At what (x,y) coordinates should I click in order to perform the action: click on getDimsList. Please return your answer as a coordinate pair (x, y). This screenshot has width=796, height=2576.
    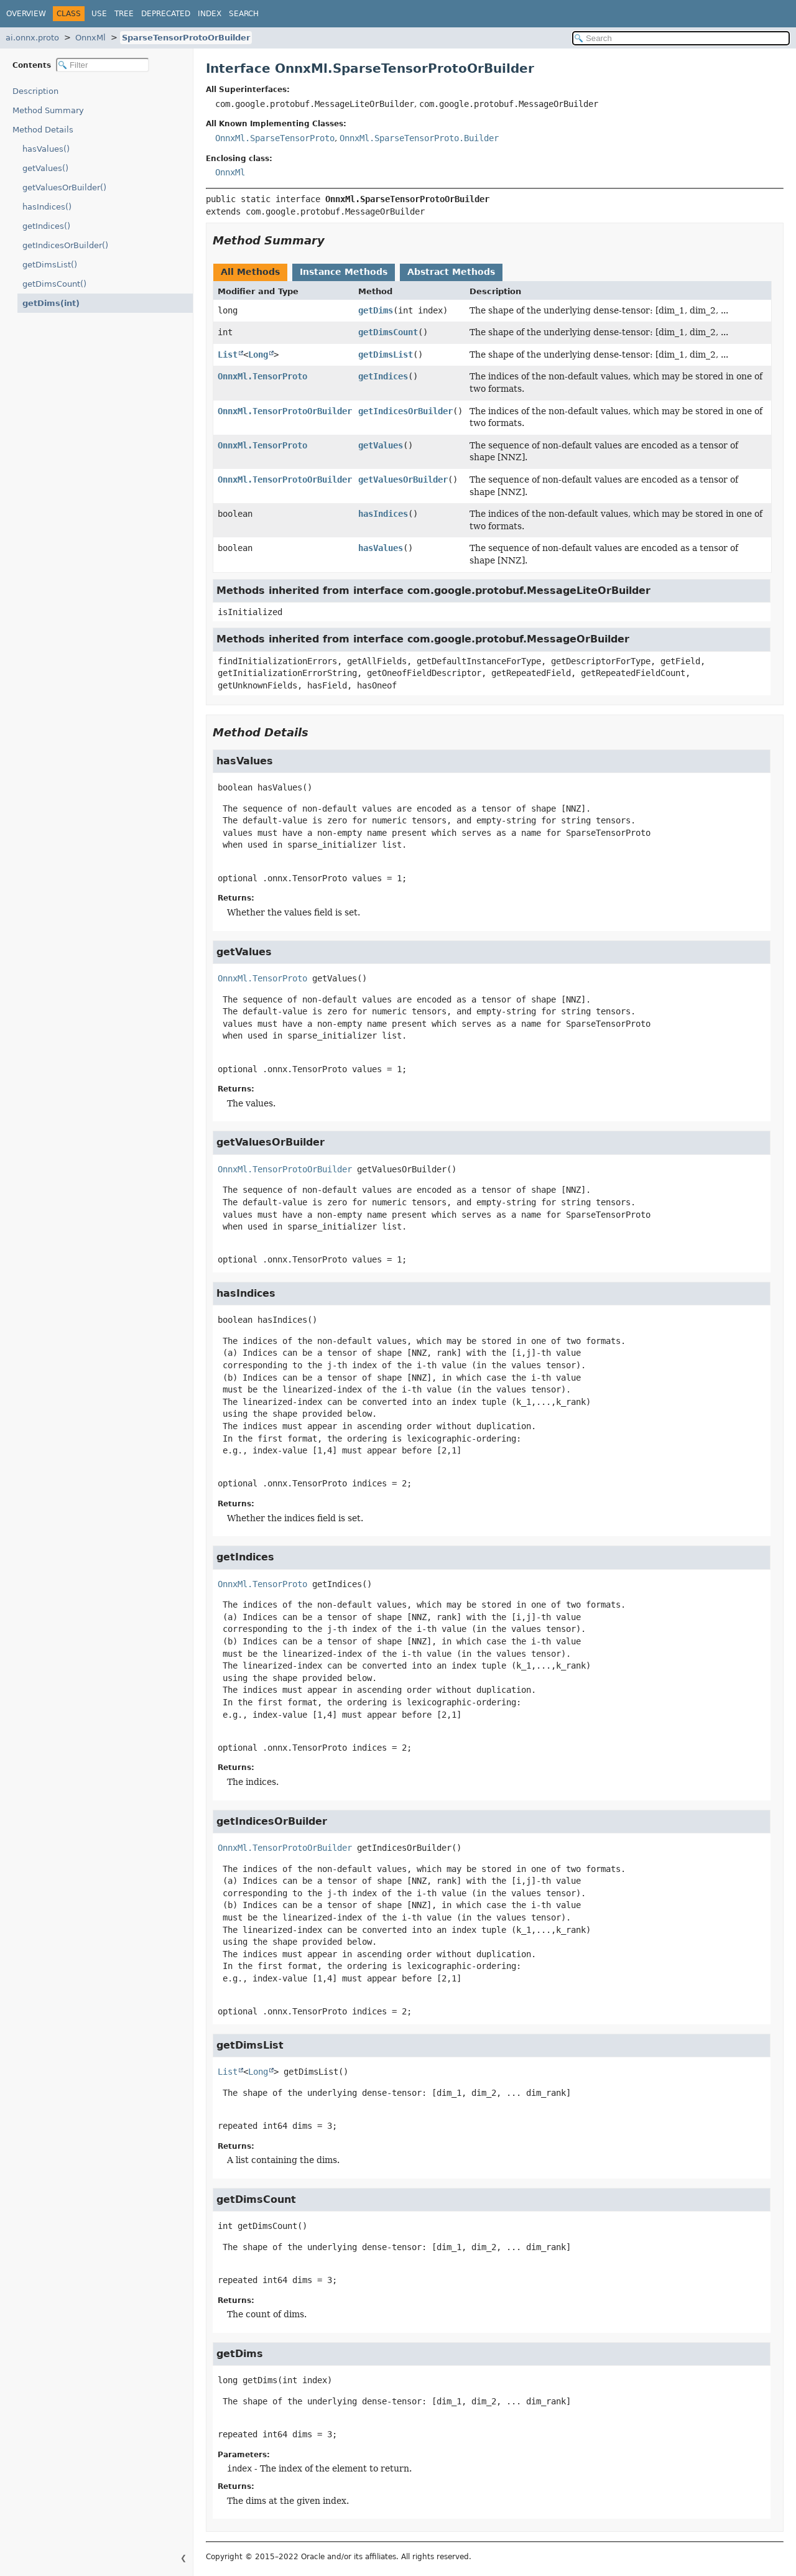
    Looking at the image, I should click on (385, 354).